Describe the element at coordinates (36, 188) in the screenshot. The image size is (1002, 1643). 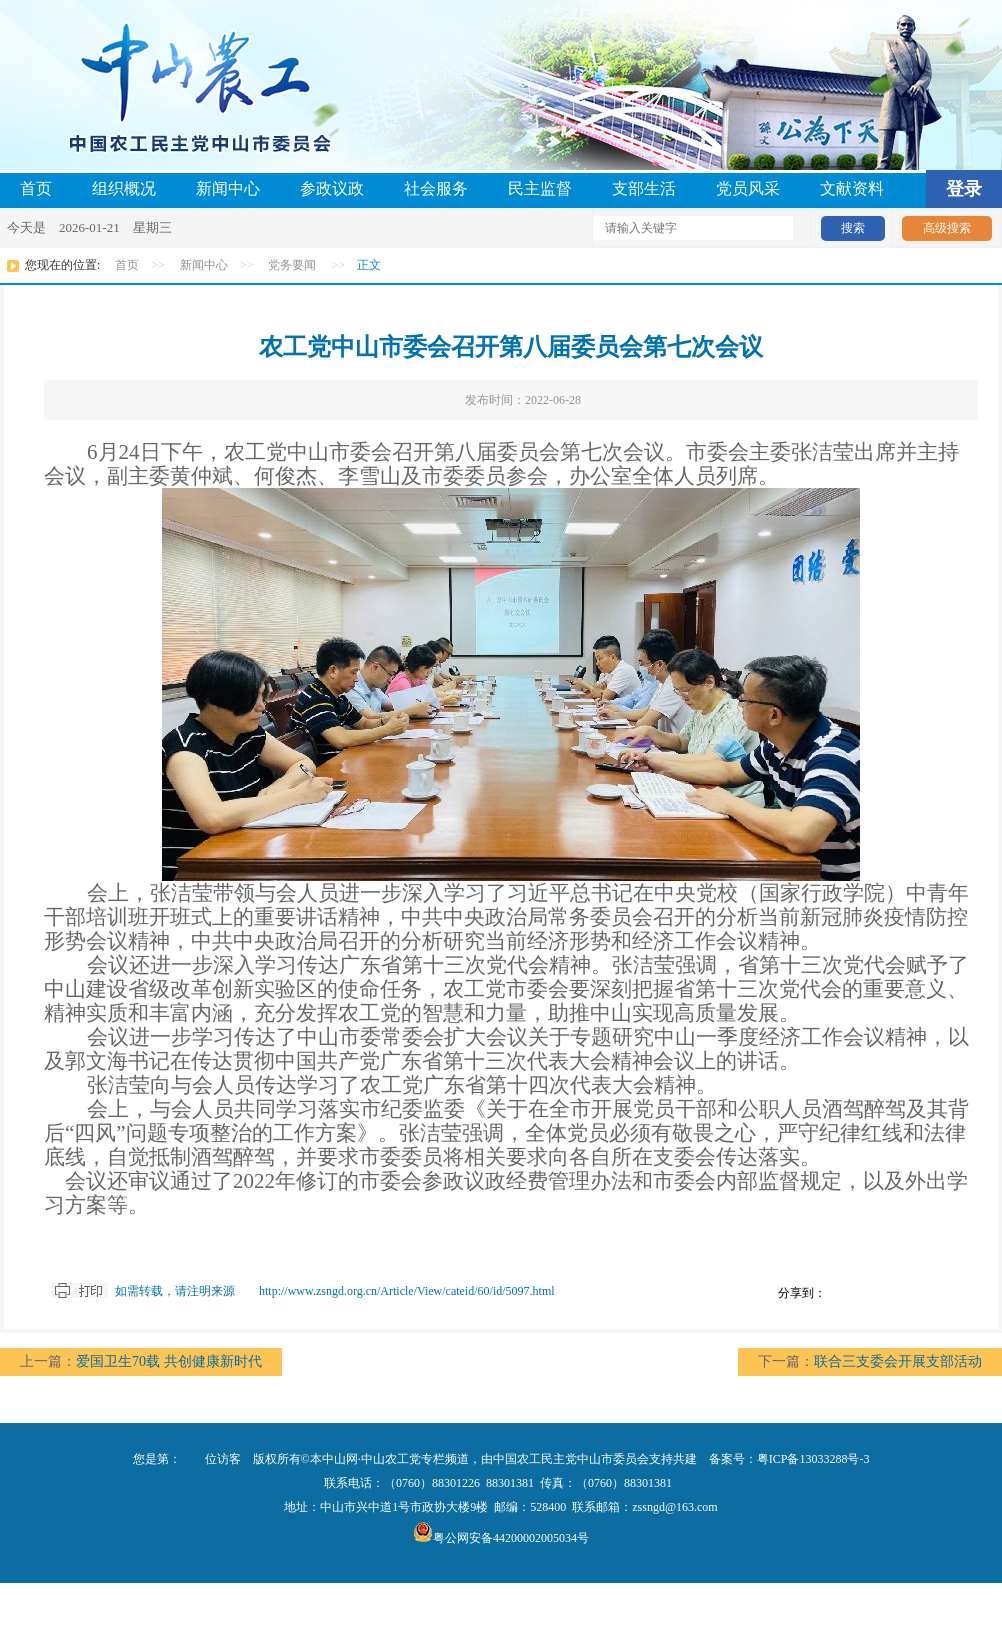
I see `首页` at that location.